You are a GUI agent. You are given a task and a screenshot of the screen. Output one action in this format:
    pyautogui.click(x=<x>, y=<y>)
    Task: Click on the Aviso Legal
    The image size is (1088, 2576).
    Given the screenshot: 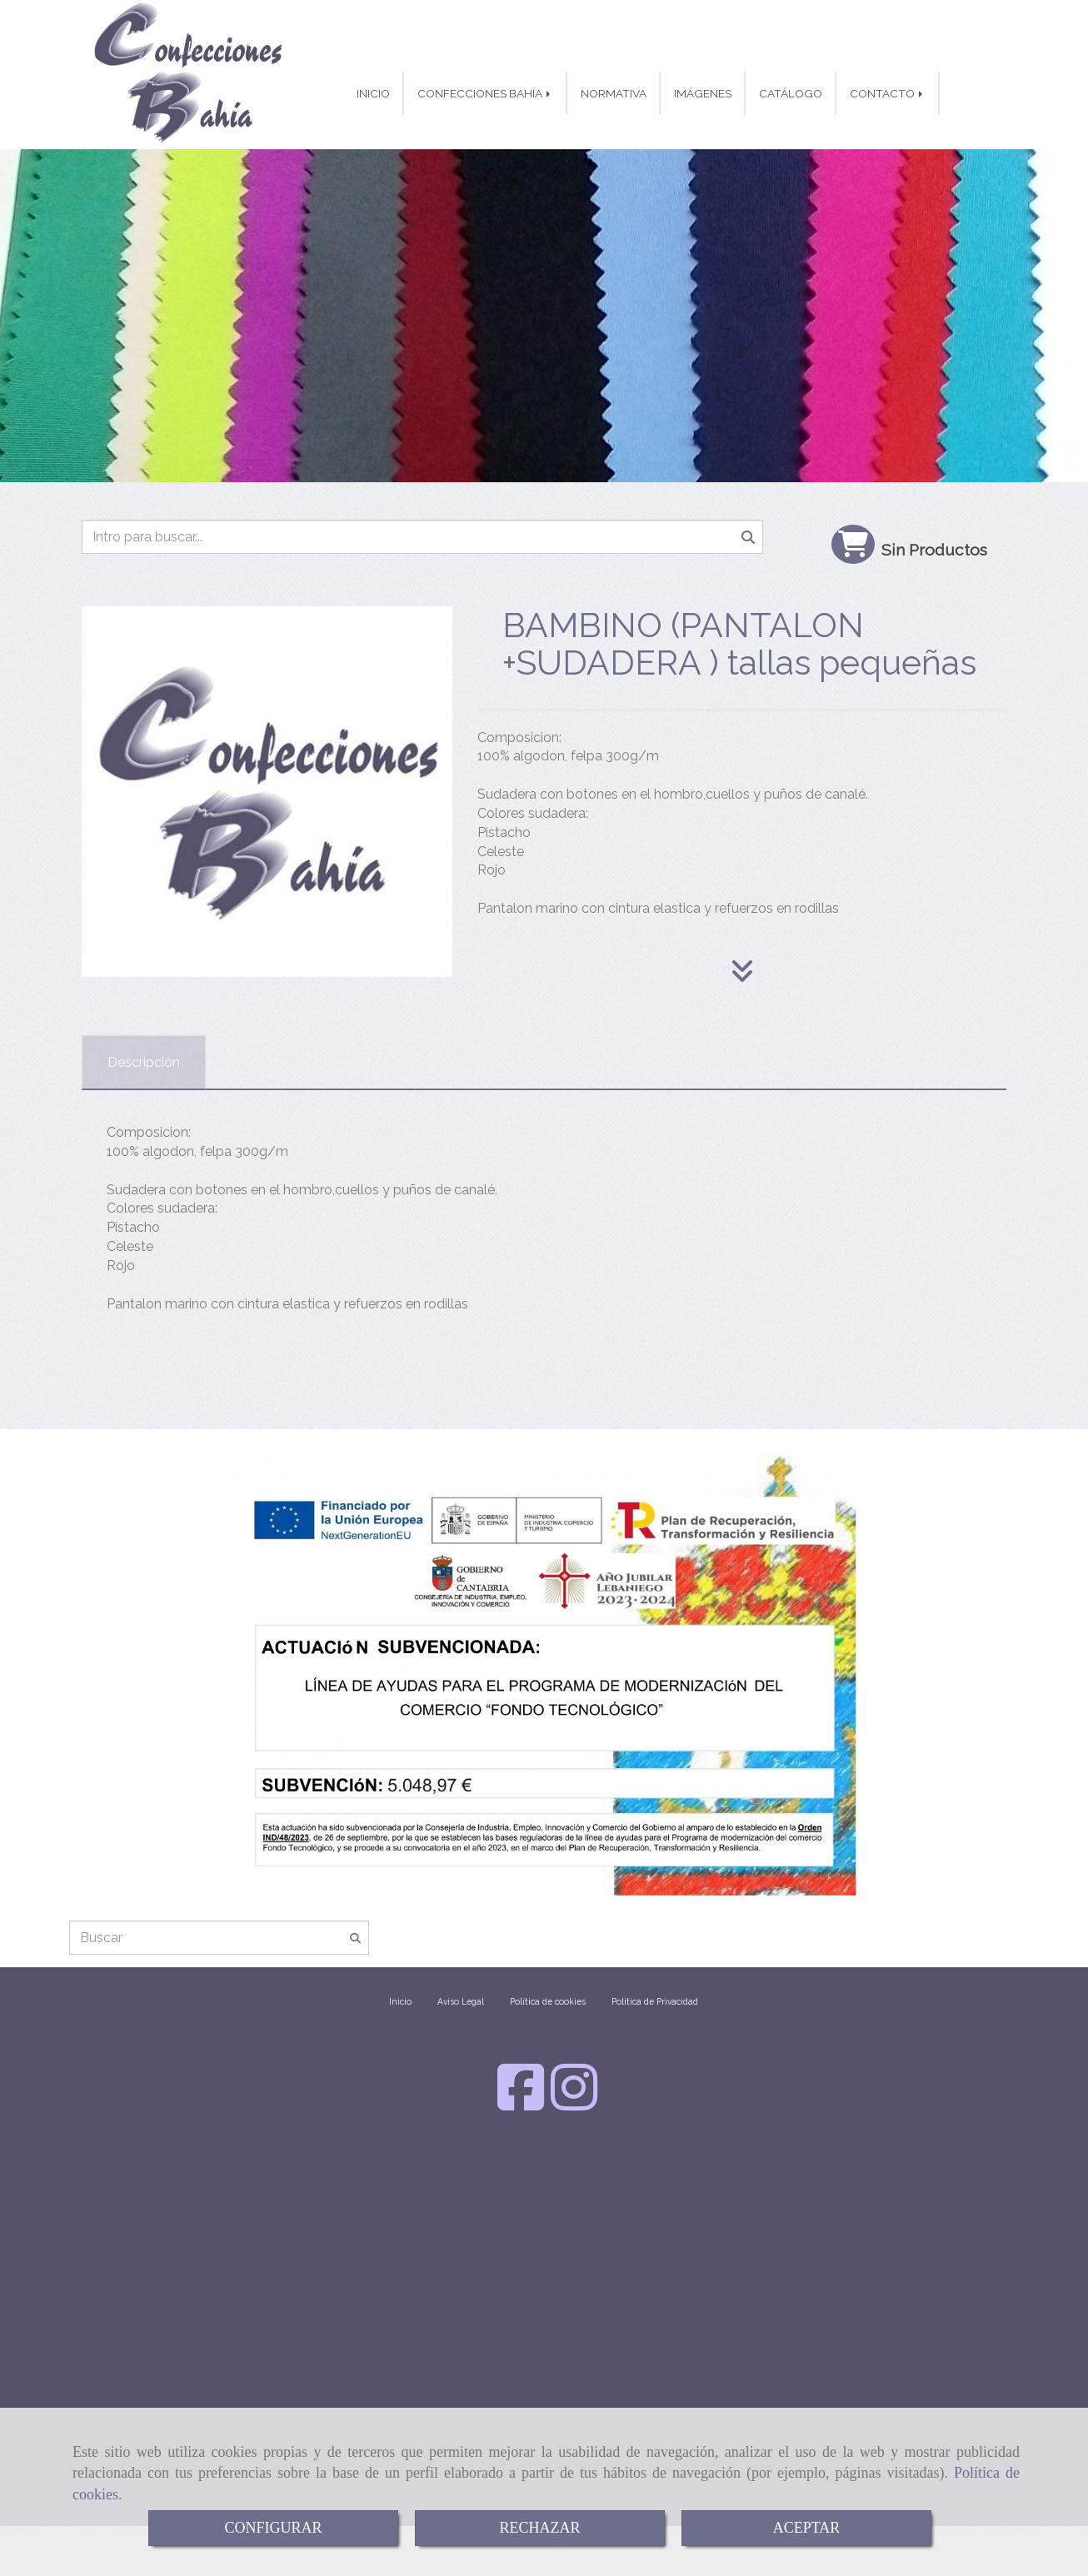 What is the action you would take?
    pyautogui.click(x=460, y=2001)
    